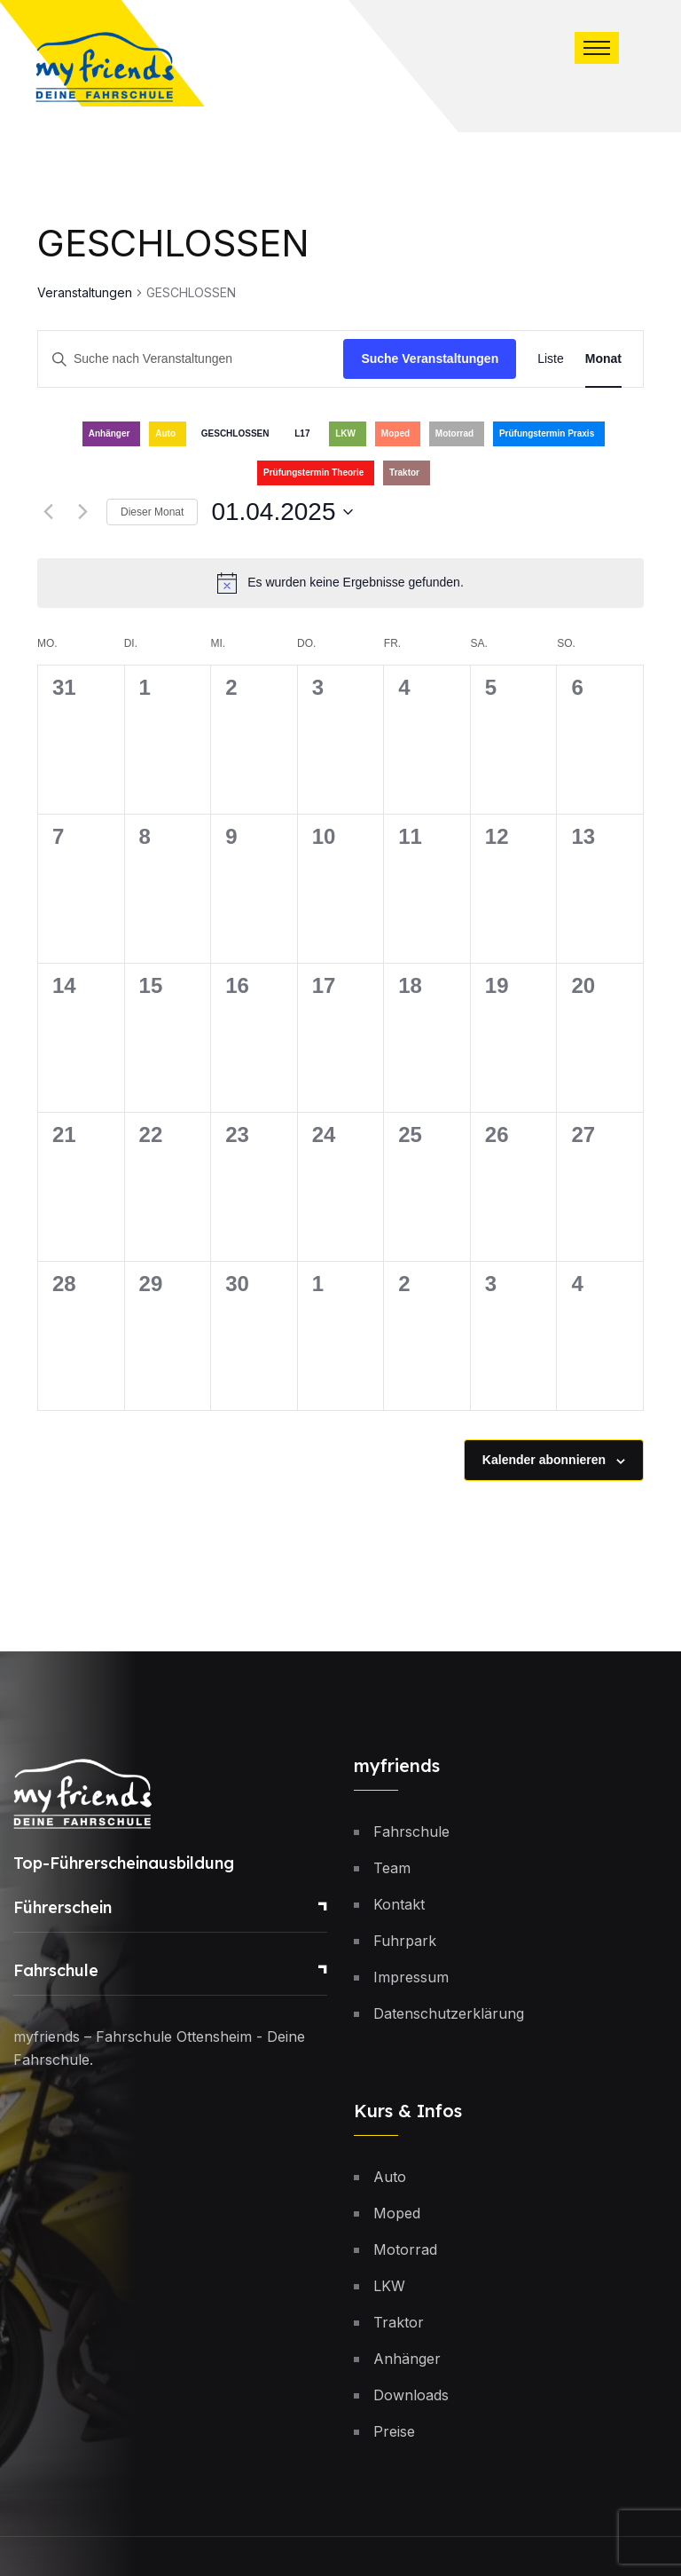 This screenshot has height=2576, width=681. I want to click on LKW, so click(345, 433).